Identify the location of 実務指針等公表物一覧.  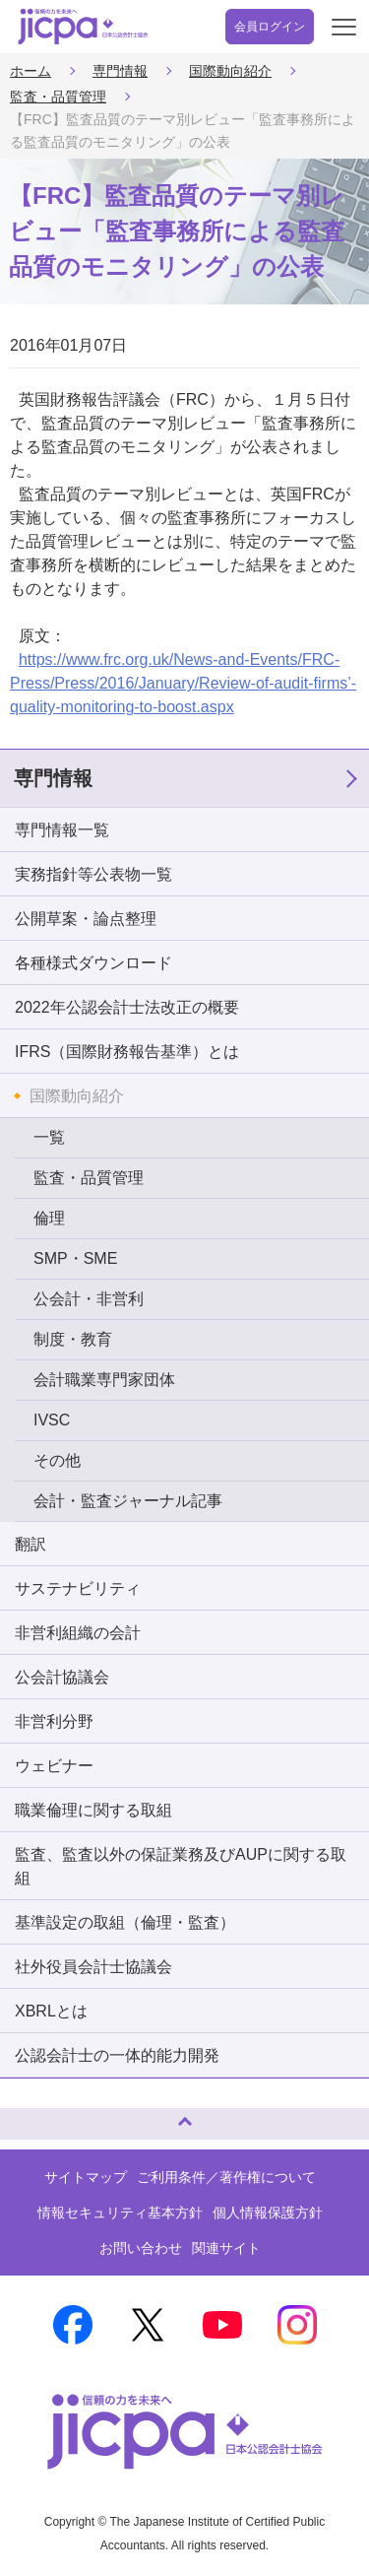
(93, 874).